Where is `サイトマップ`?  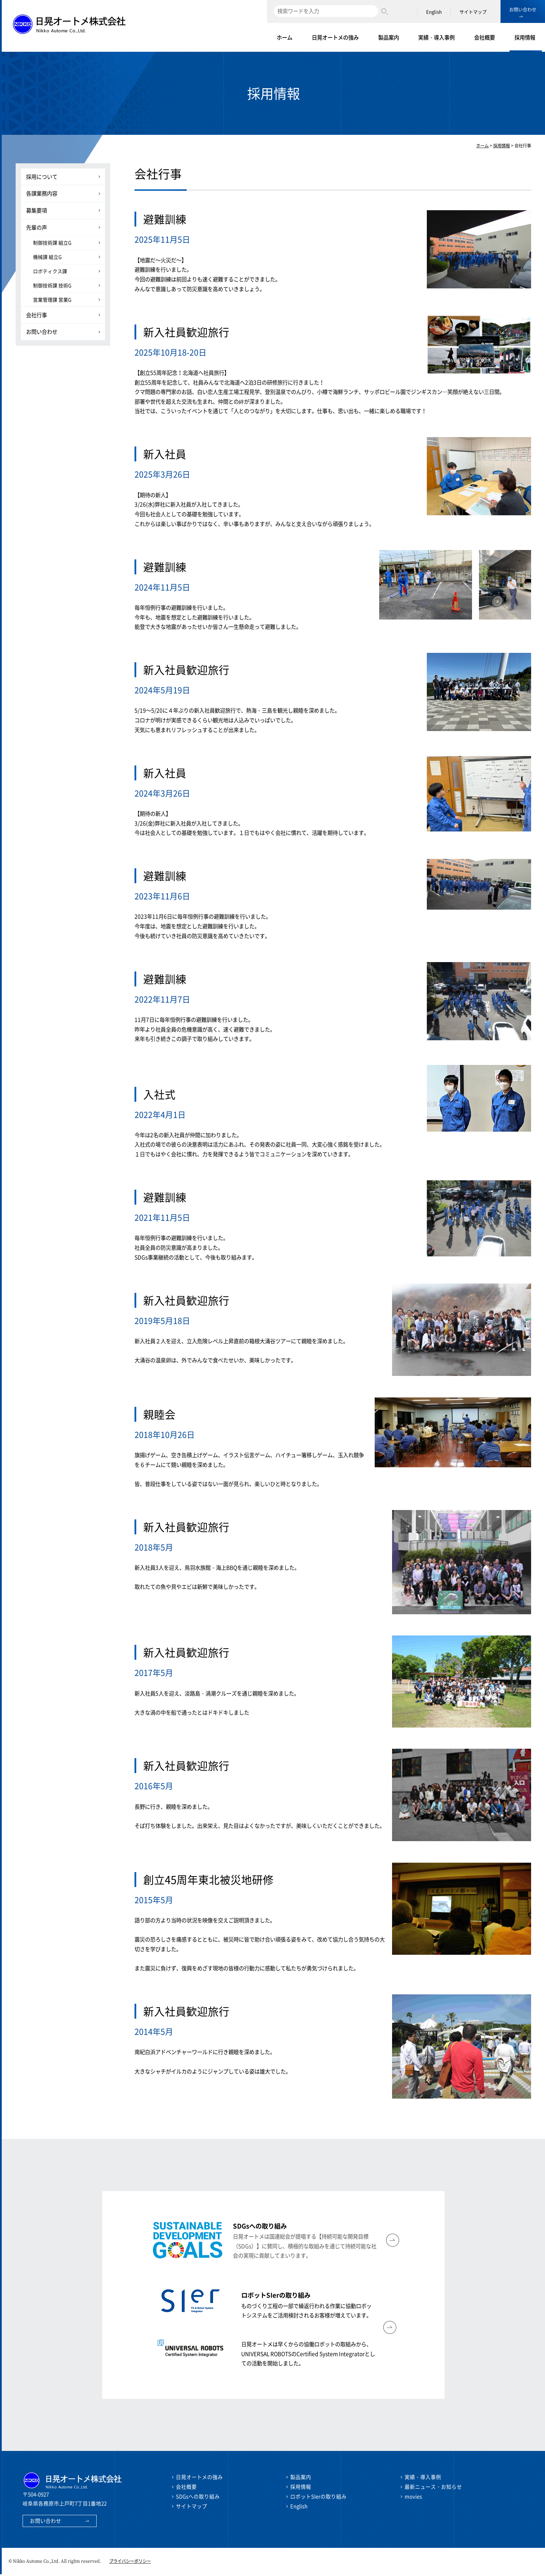
サイトマップ is located at coordinates (473, 11).